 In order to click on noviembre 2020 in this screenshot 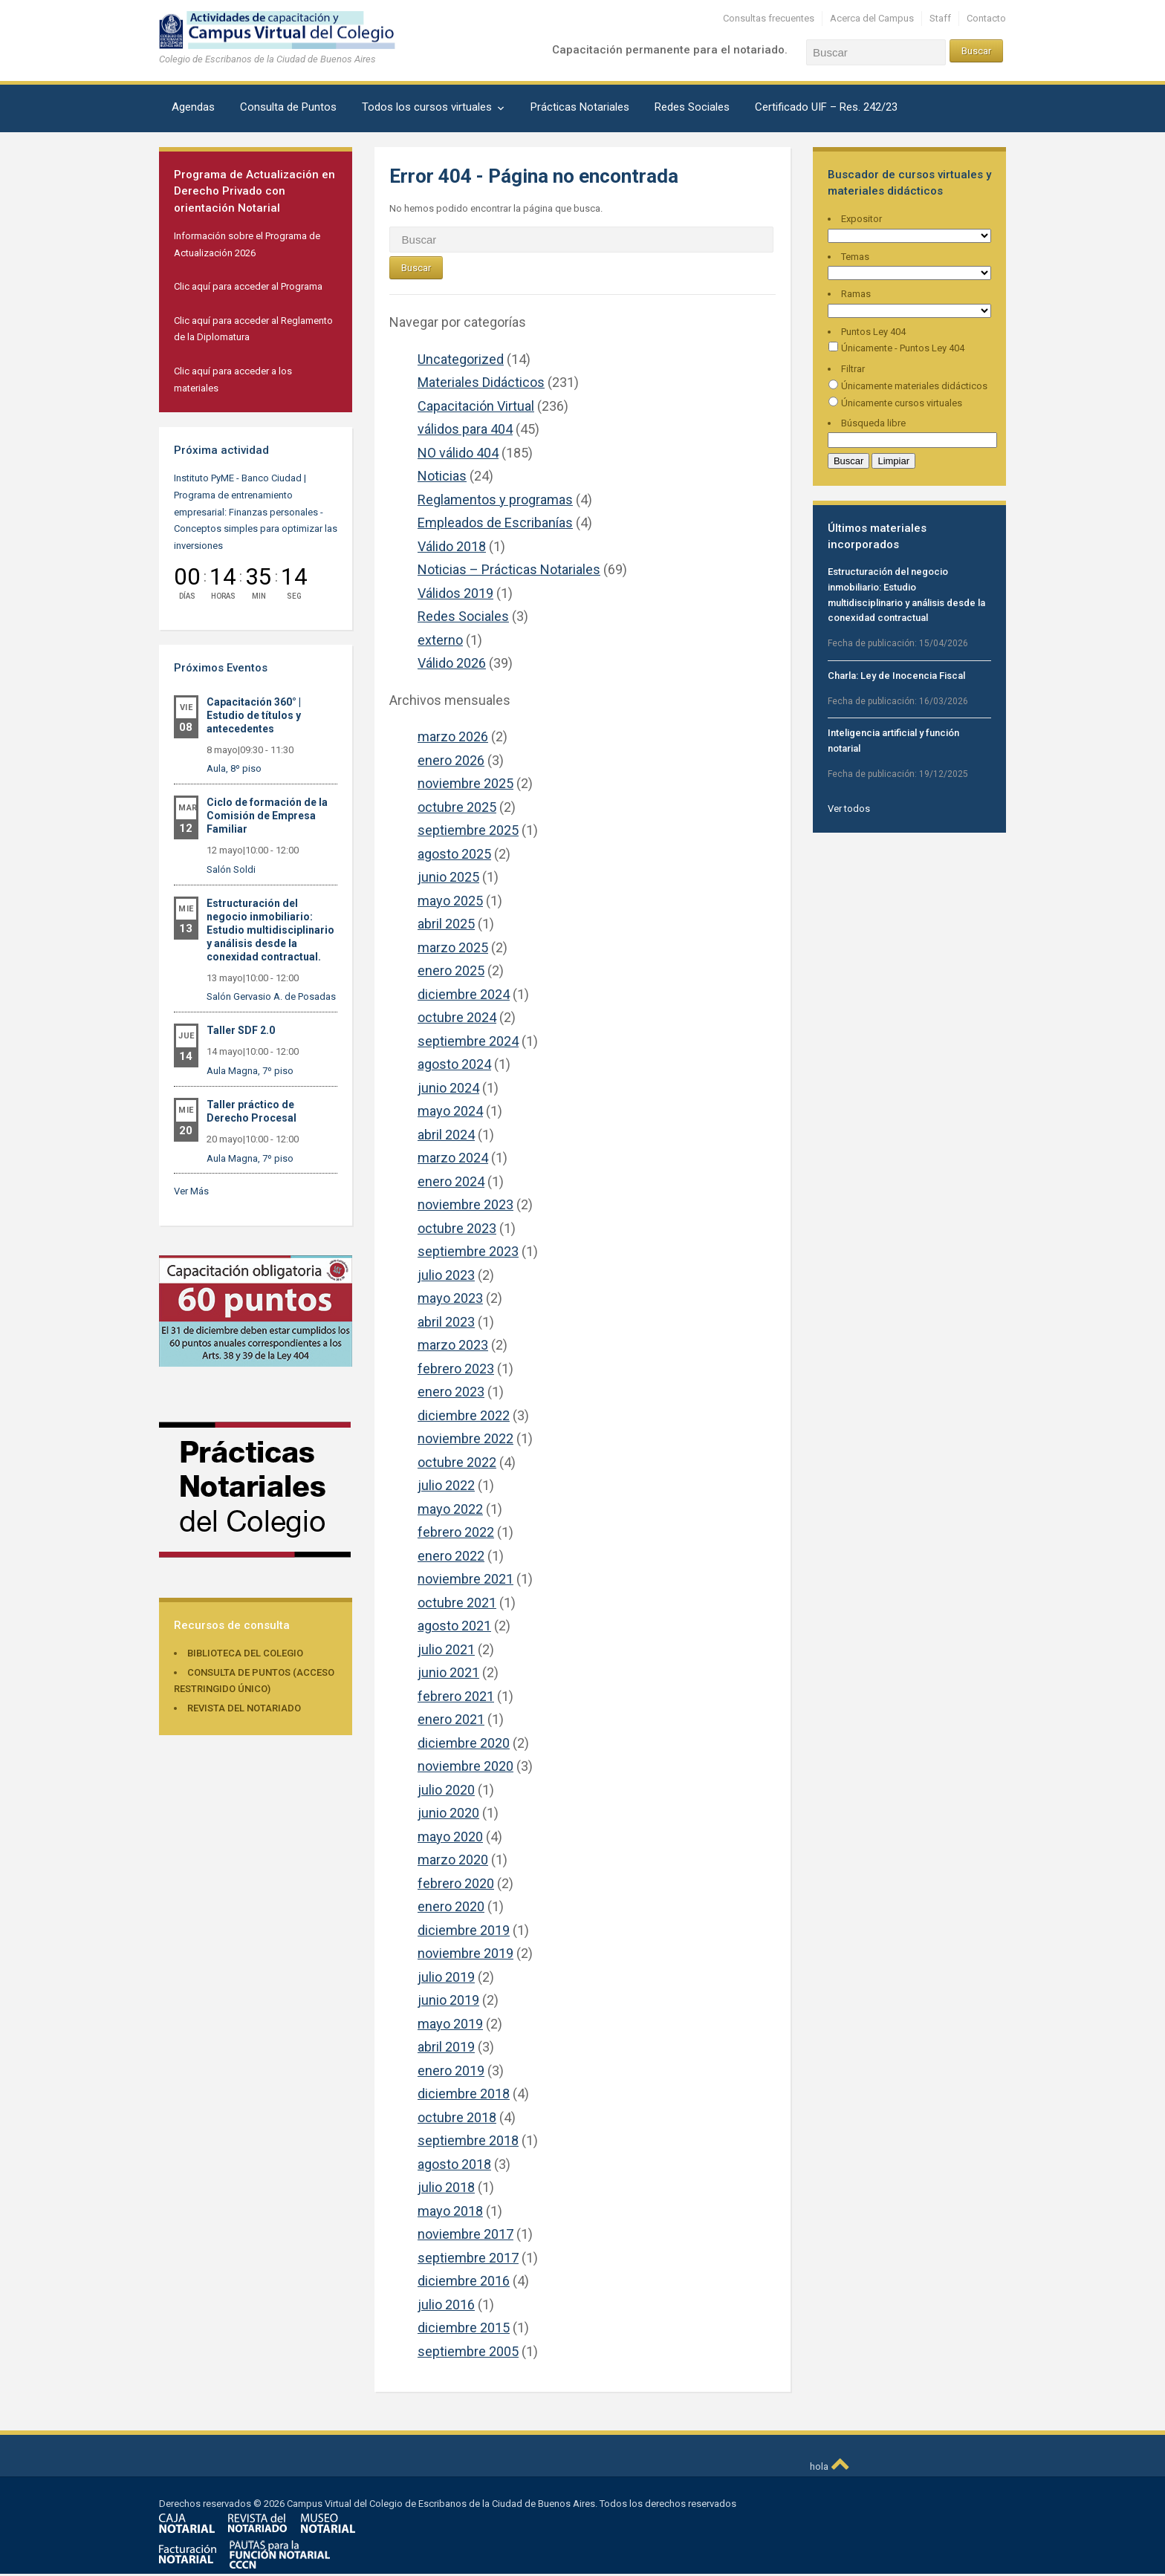, I will do `click(465, 1766)`.